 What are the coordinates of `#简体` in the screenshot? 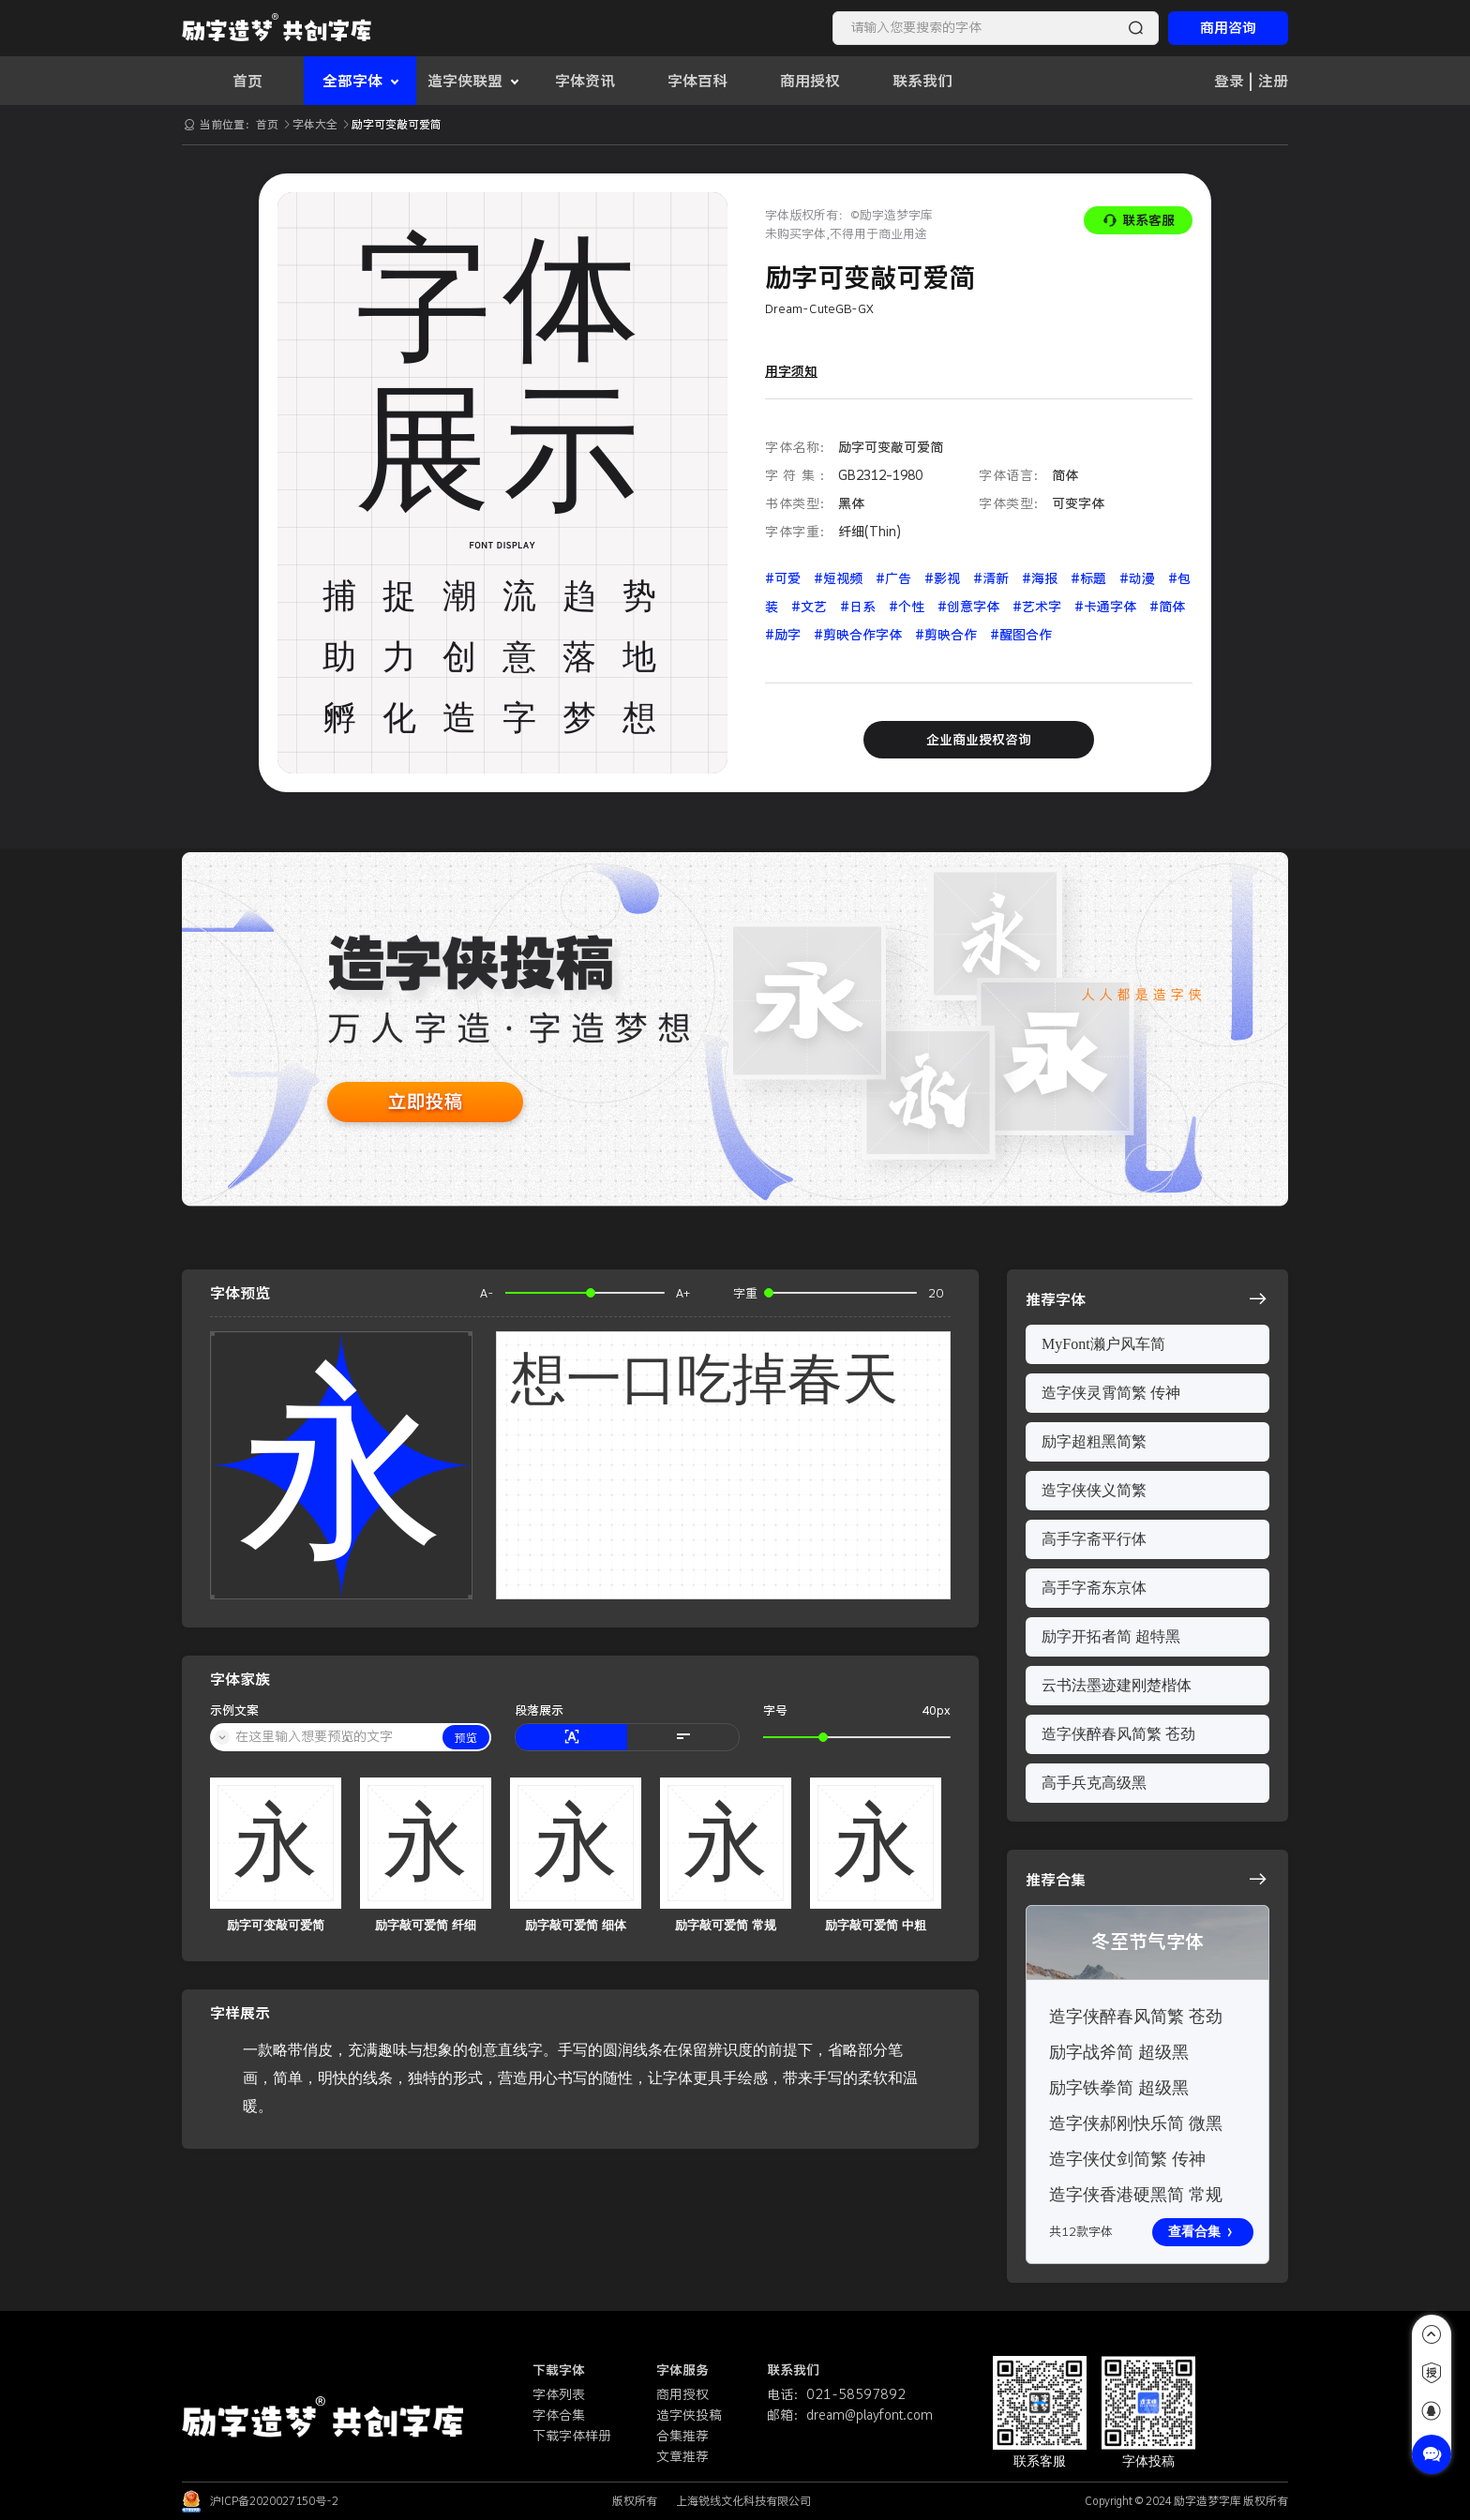 It's located at (1167, 606).